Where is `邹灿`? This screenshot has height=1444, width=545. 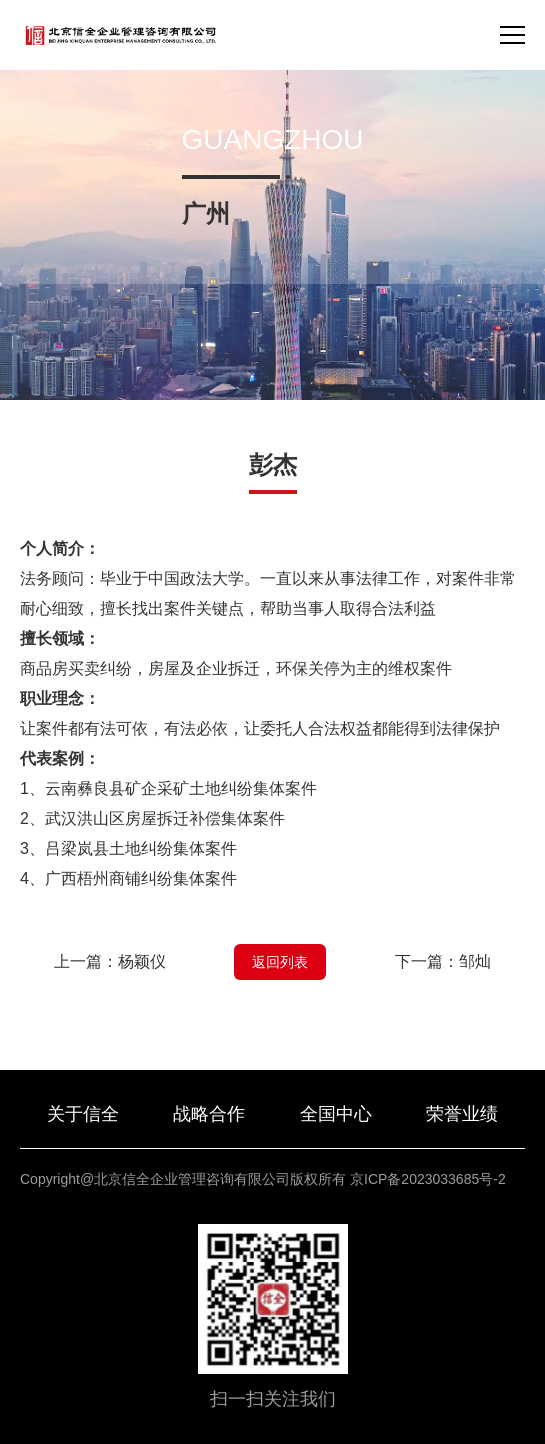
邹灿 is located at coordinates (475, 961).